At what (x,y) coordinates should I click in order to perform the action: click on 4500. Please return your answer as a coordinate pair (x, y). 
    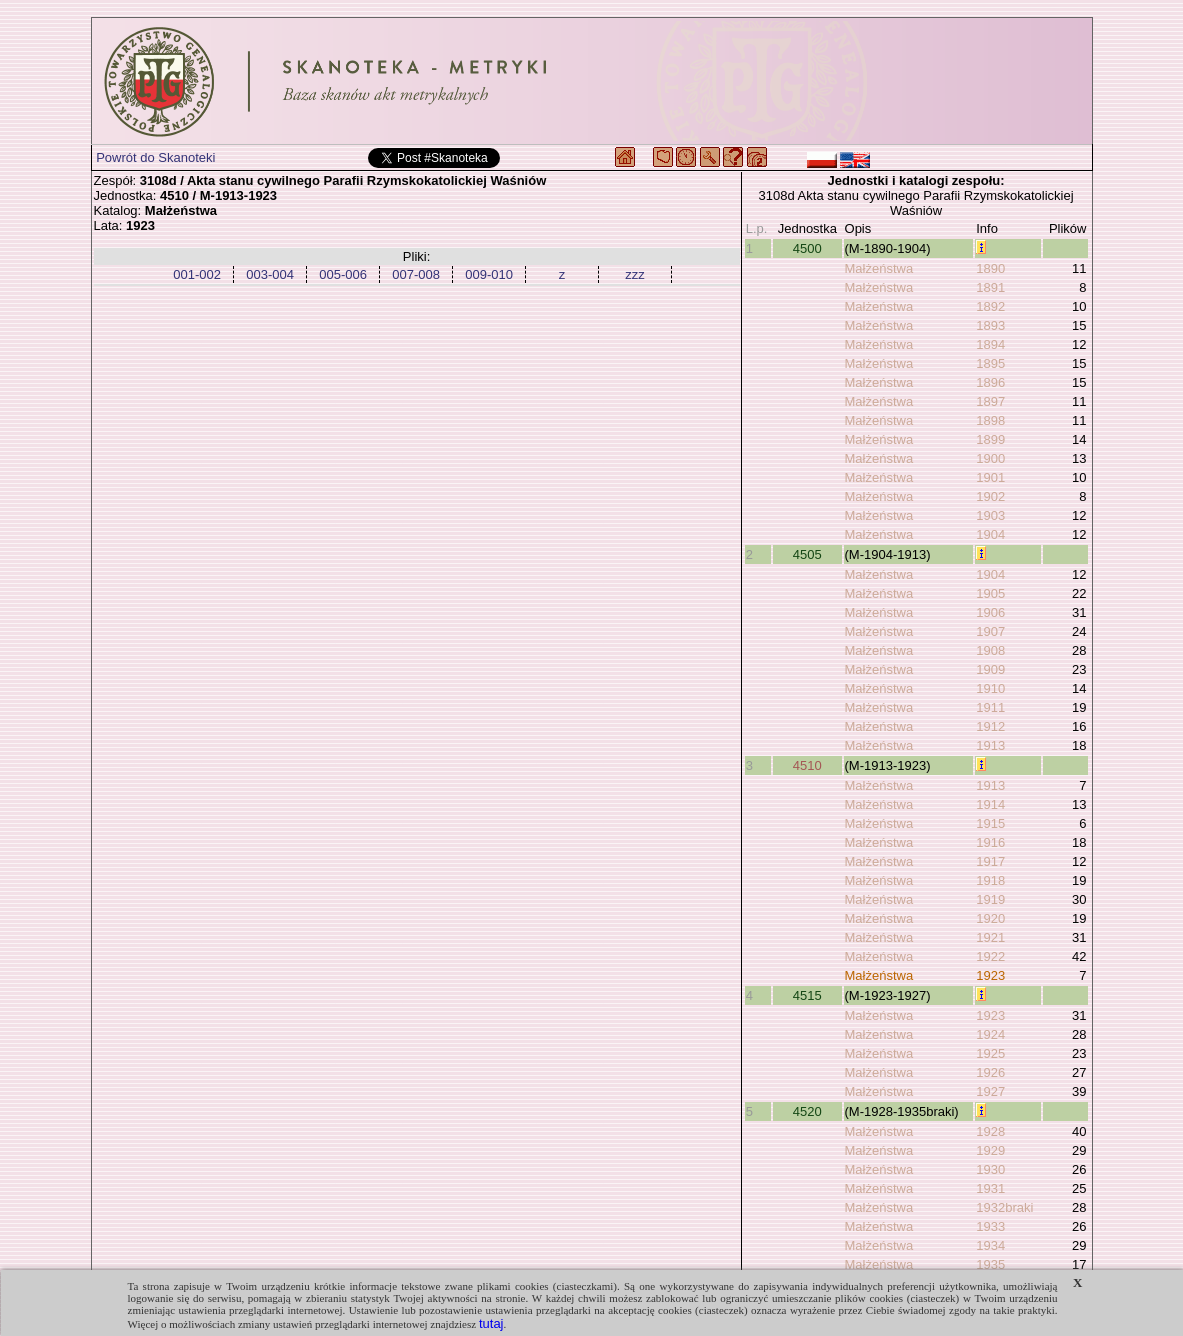
    Looking at the image, I should click on (807, 248).